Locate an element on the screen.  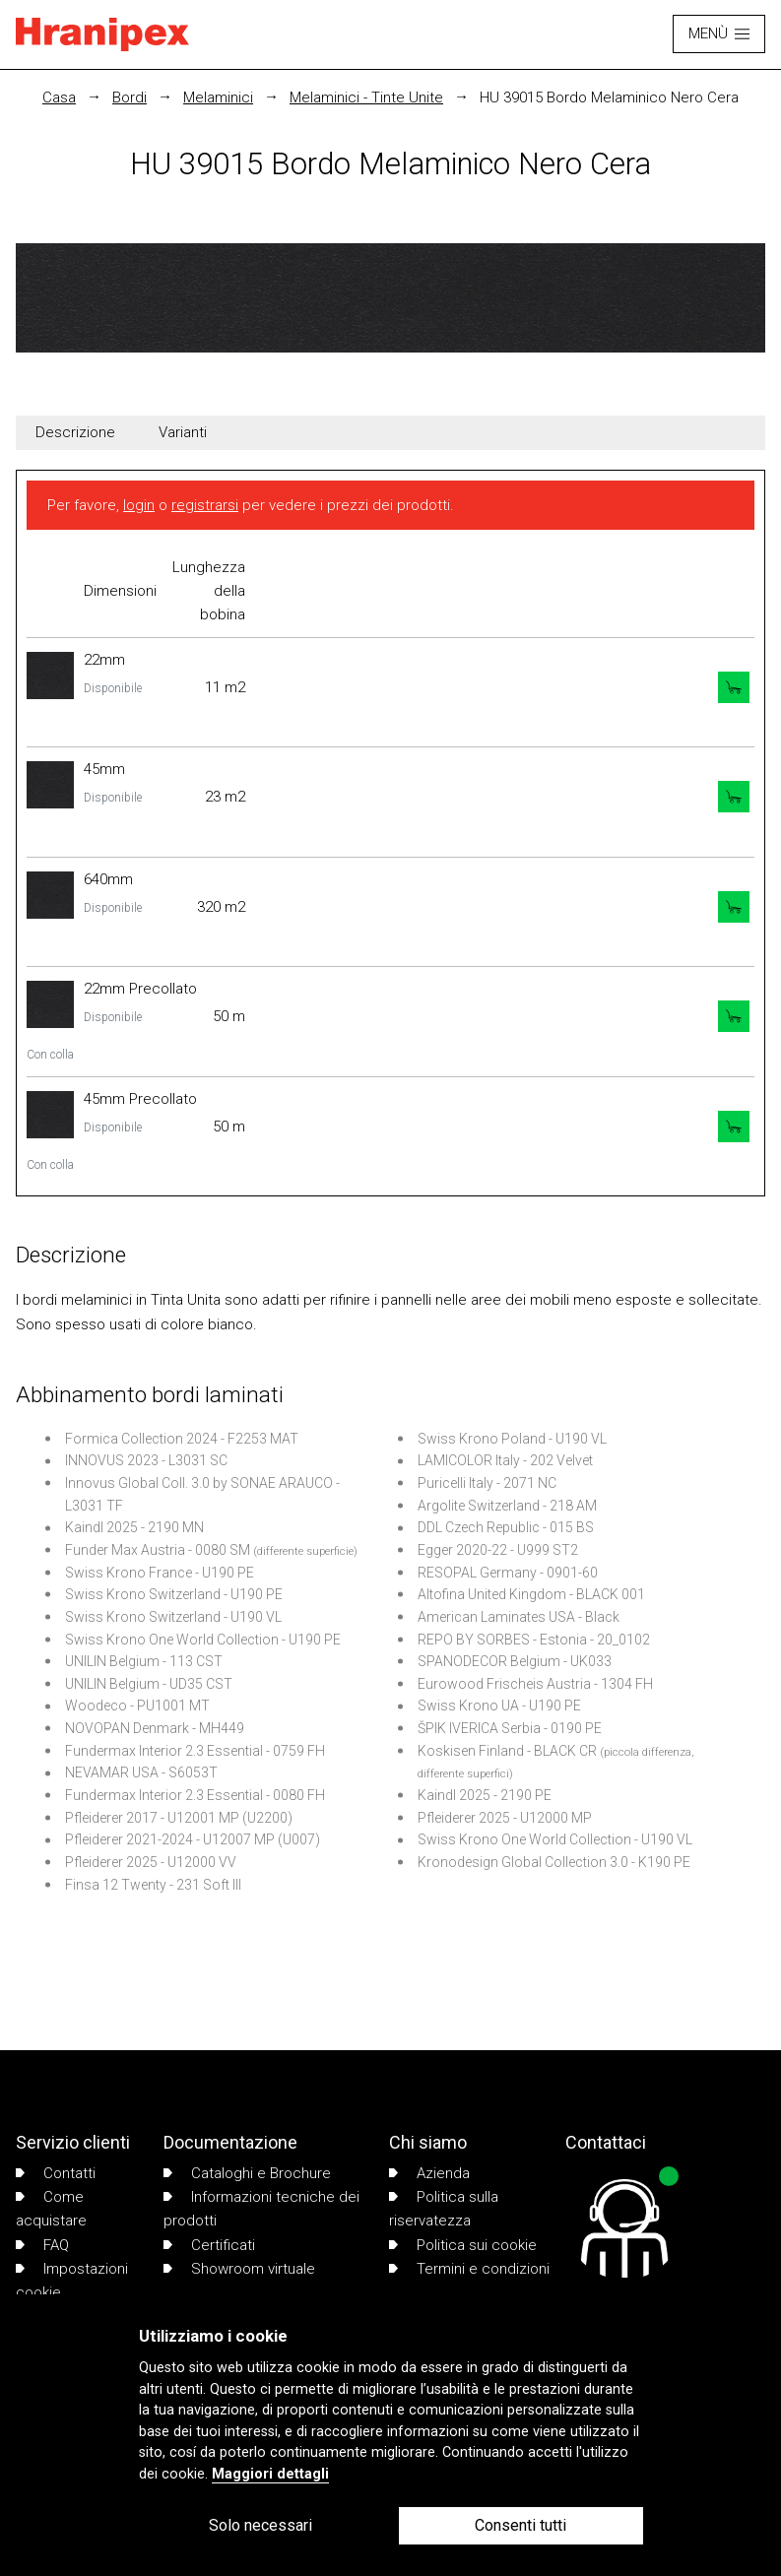
Melaminici - Tinte Unite is located at coordinates (366, 97).